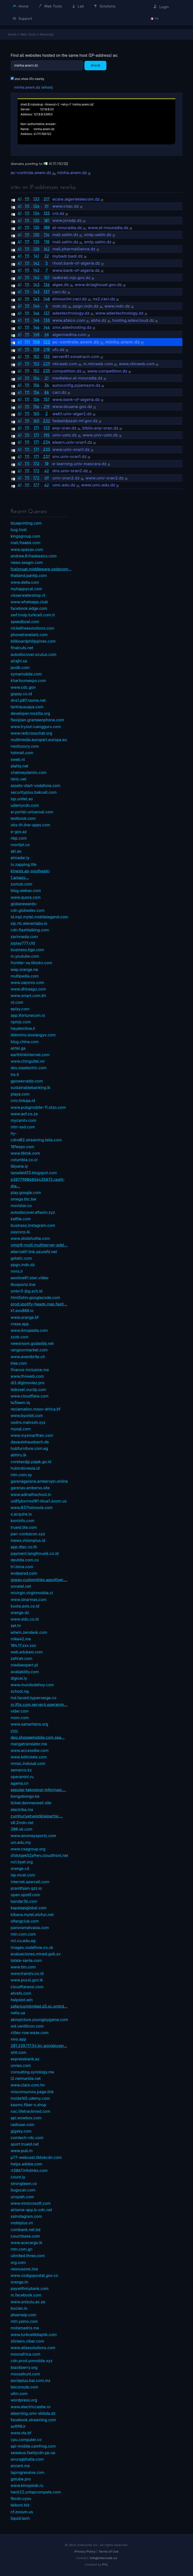 This screenshot has width=193, height=2576. I want to click on 108, so click(46, 227).